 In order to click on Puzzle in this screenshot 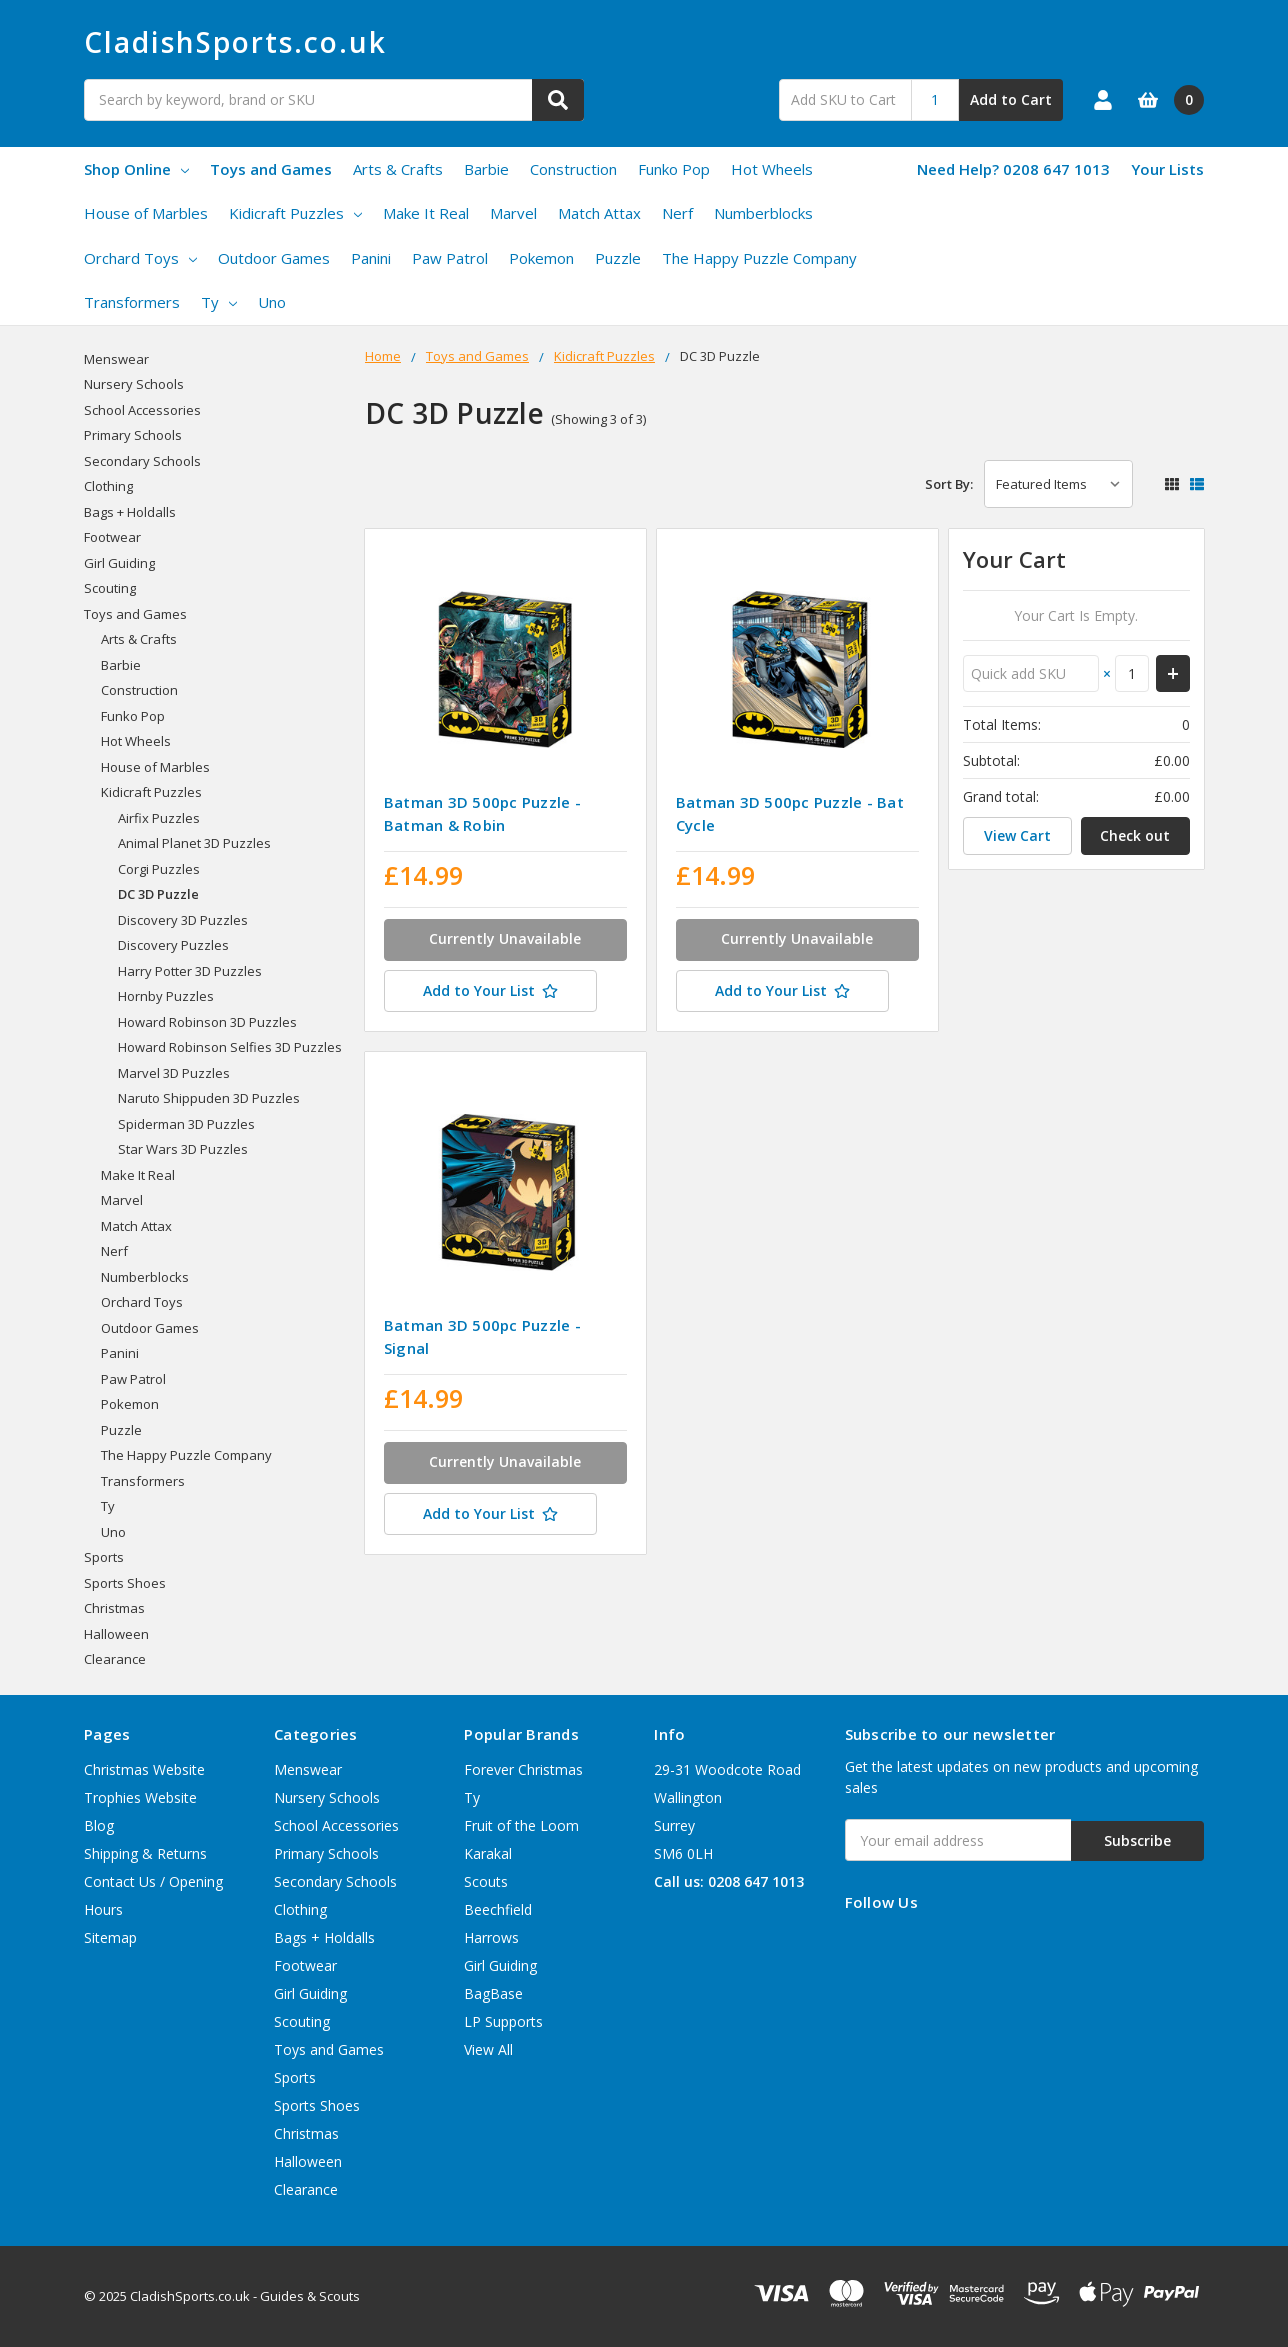, I will do `click(618, 258)`.